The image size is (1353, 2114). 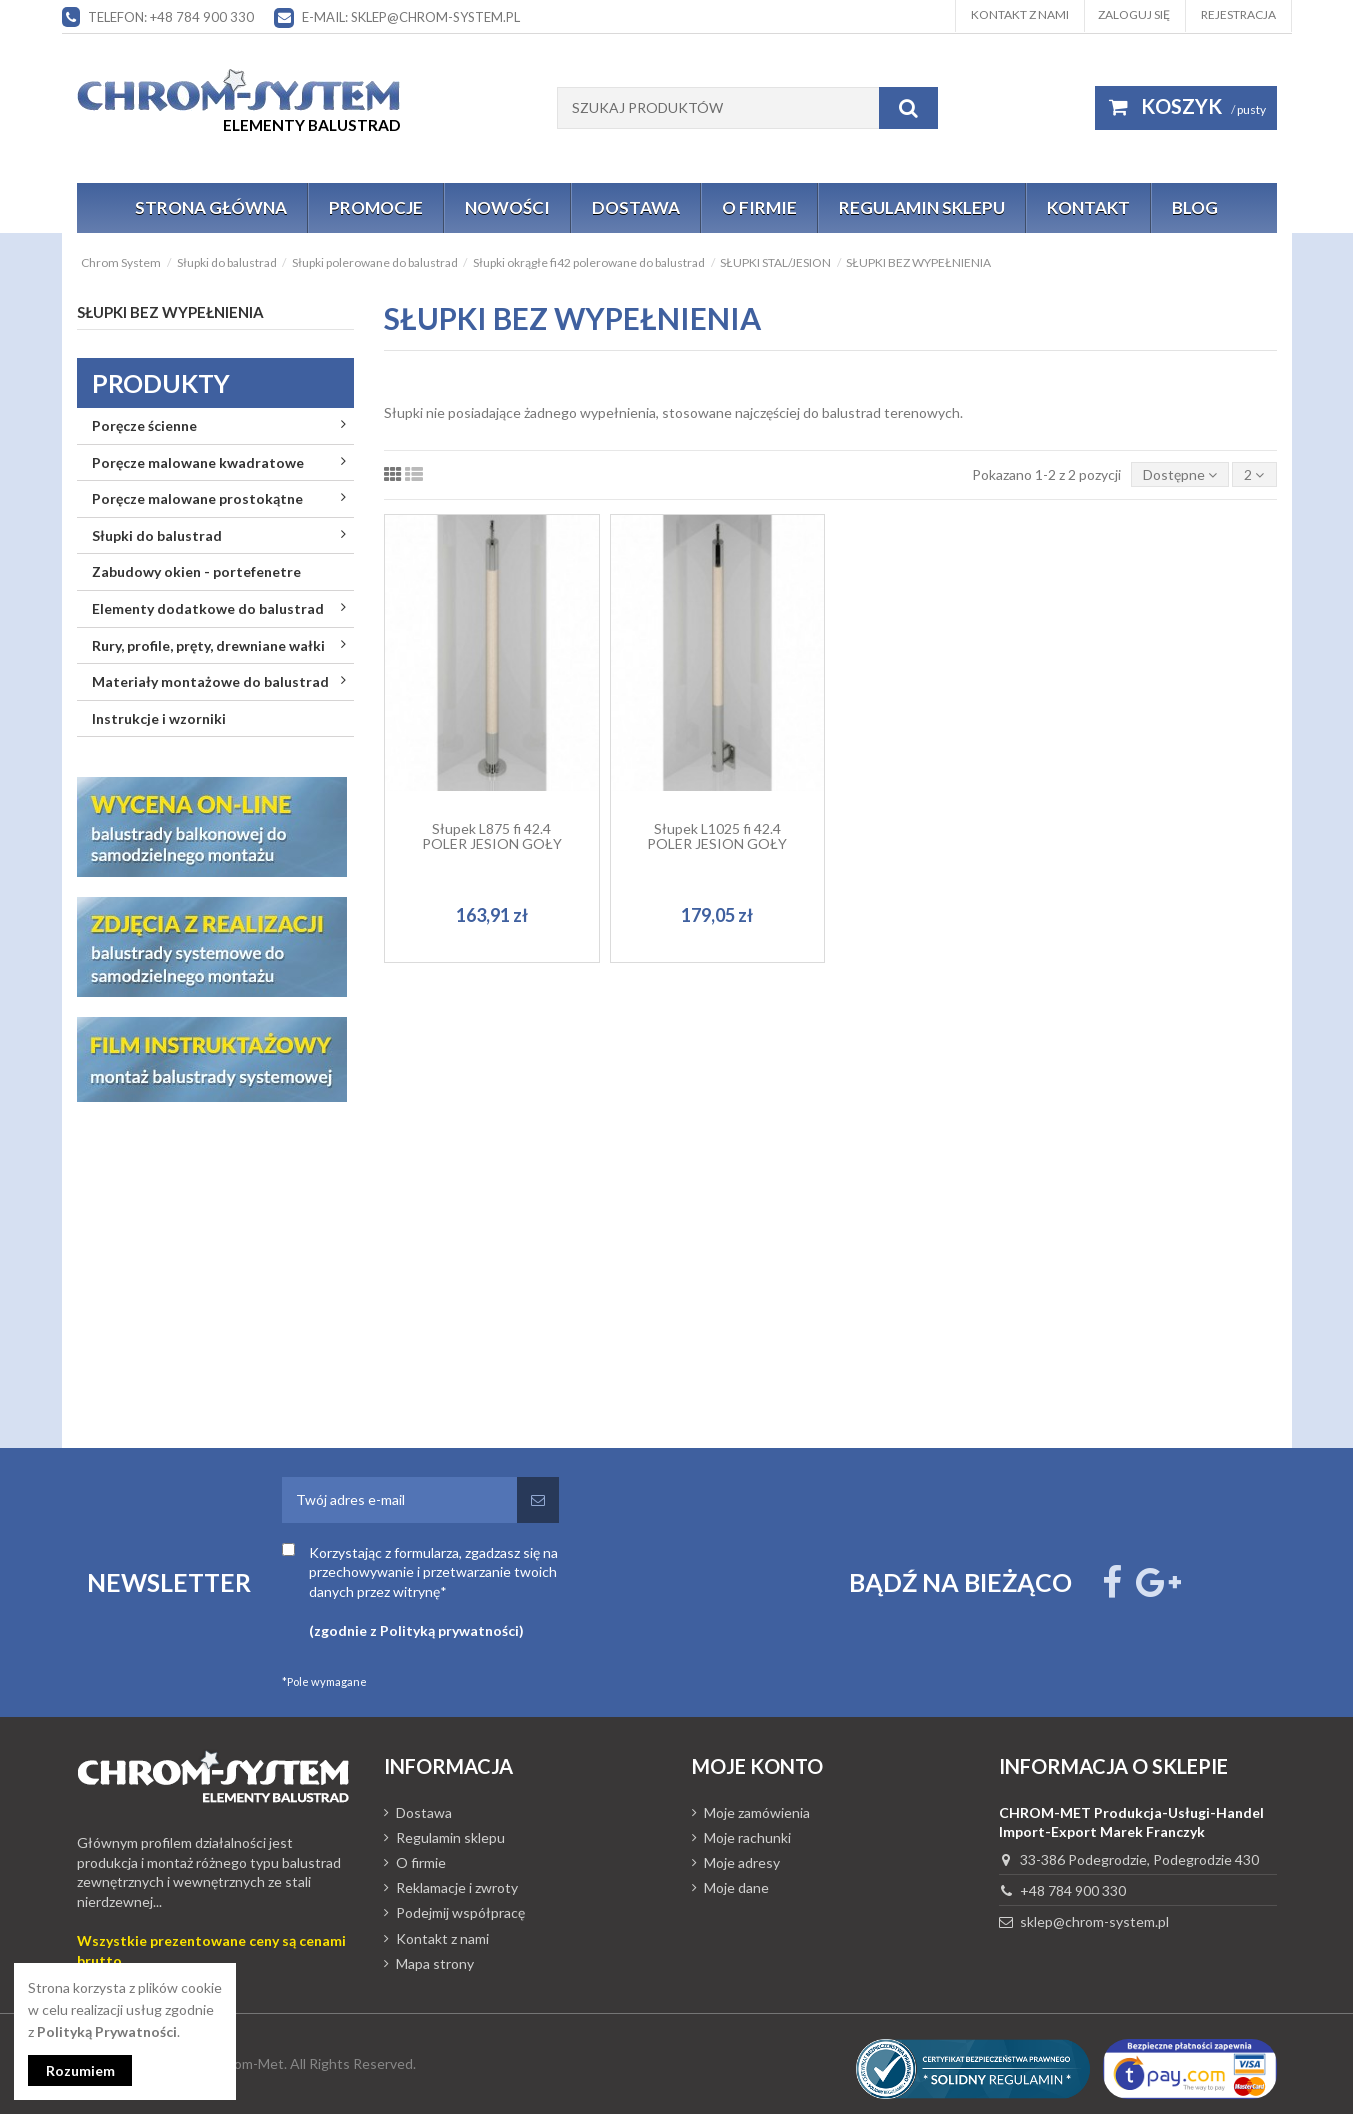 What do you see at coordinates (171, 17) in the screenshot?
I see `Telefon: +48 784 900 330` at bounding box center [171, 17].